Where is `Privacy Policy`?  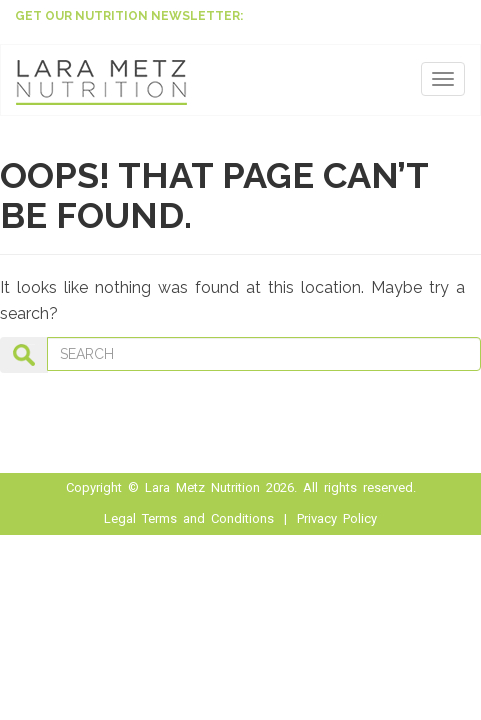 Privacy Policy is located at coordinates (337, 518).